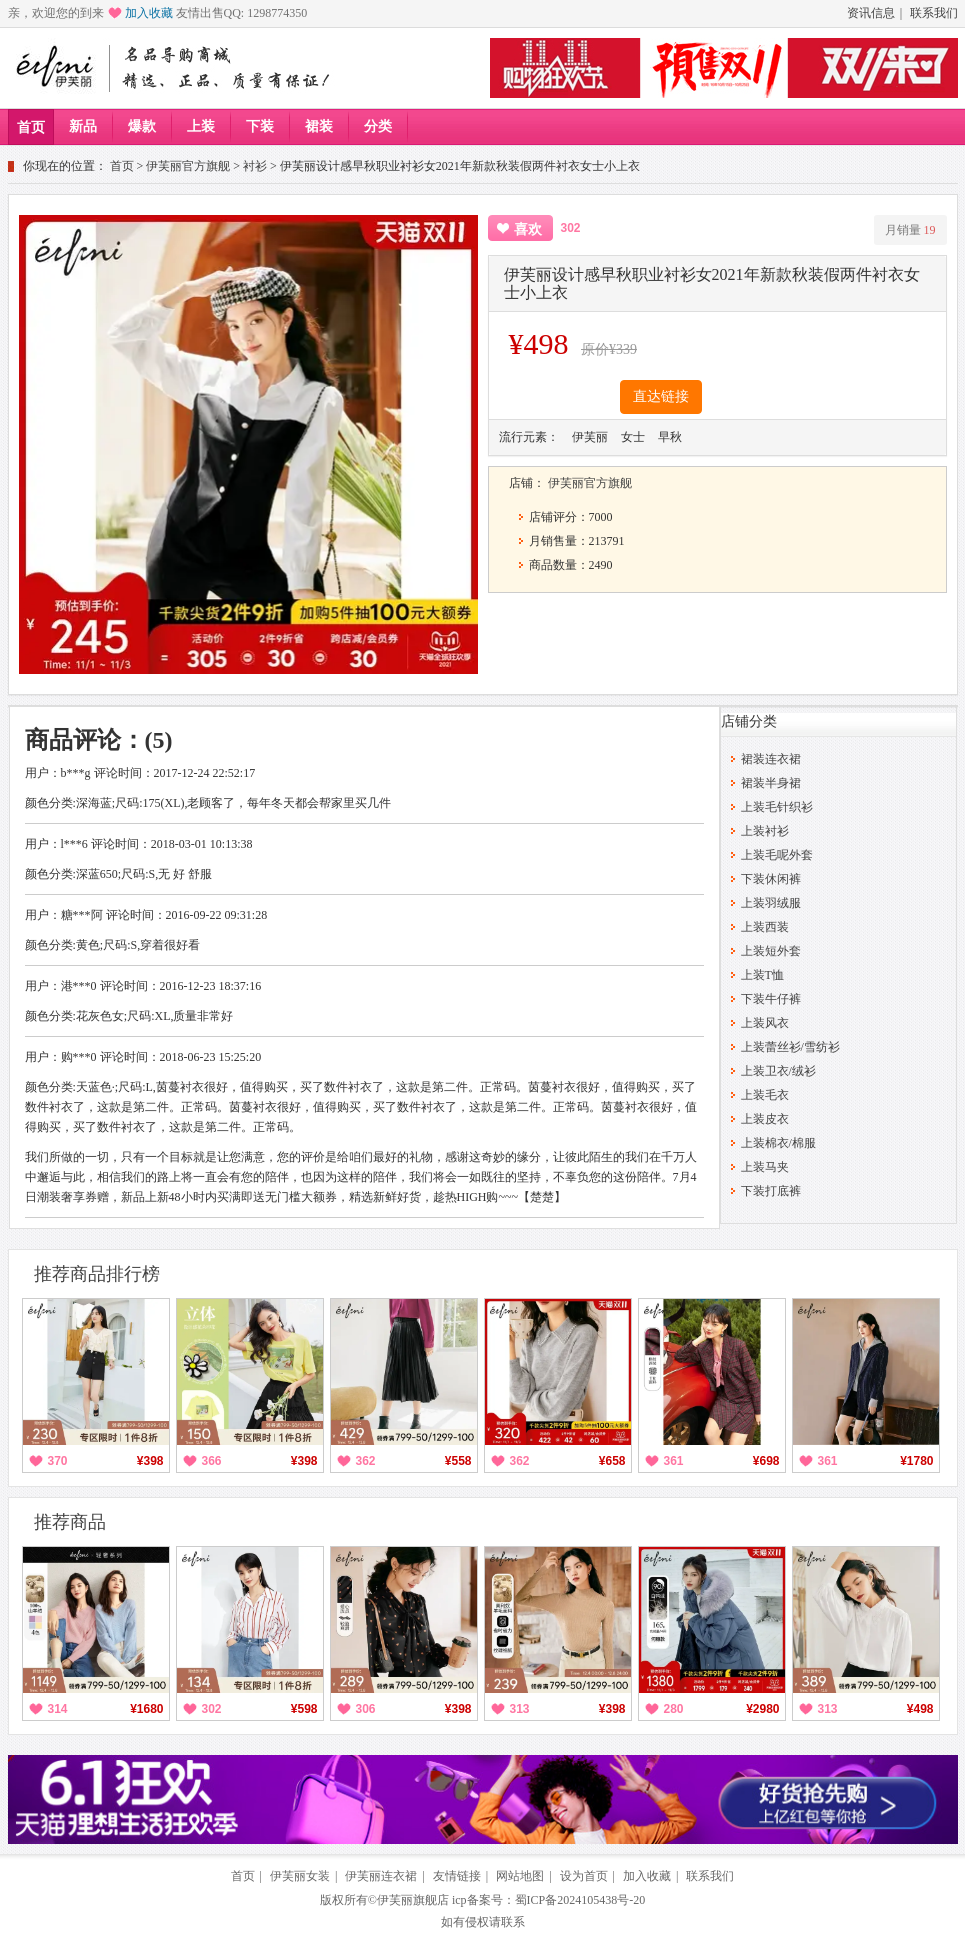 This screenshot has width=965, height=1943. I want to click on 上装毛针织衫, so click(777, 807).